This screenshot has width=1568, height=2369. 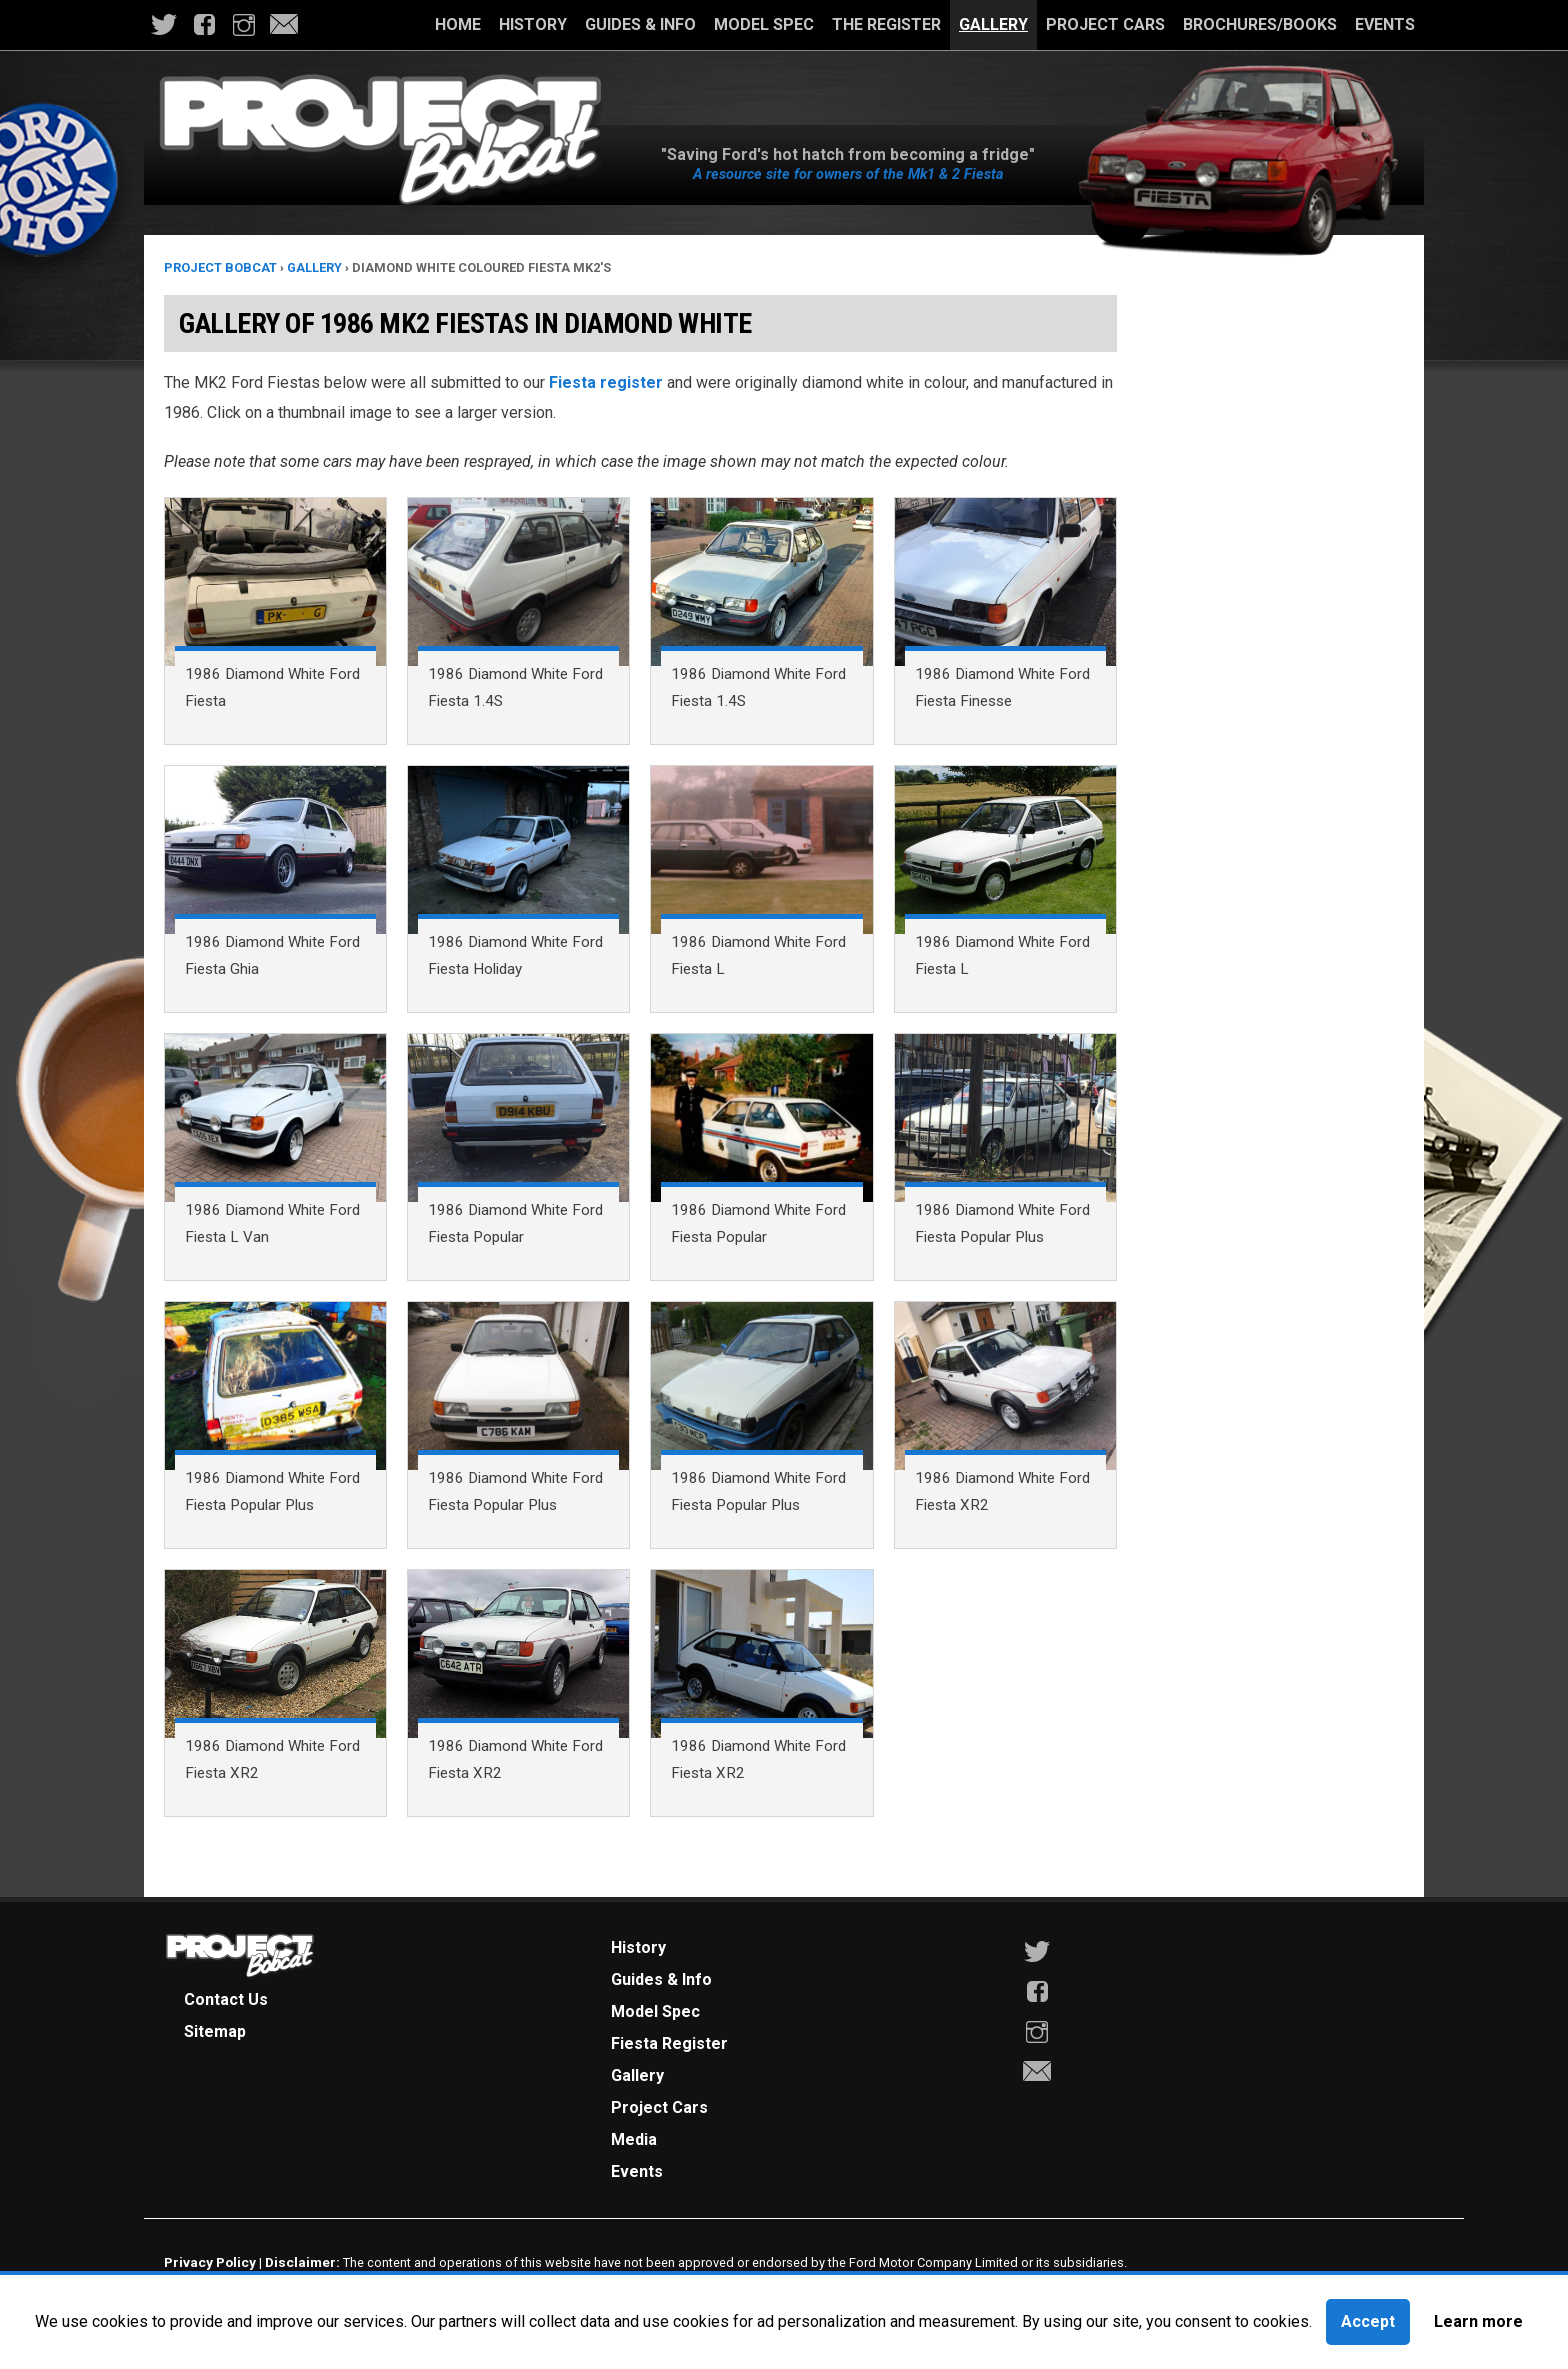 What do you see at coordinates (1368, 2321) in the screenshot?
I see `Accept` at bounding box center [1368, 2321].